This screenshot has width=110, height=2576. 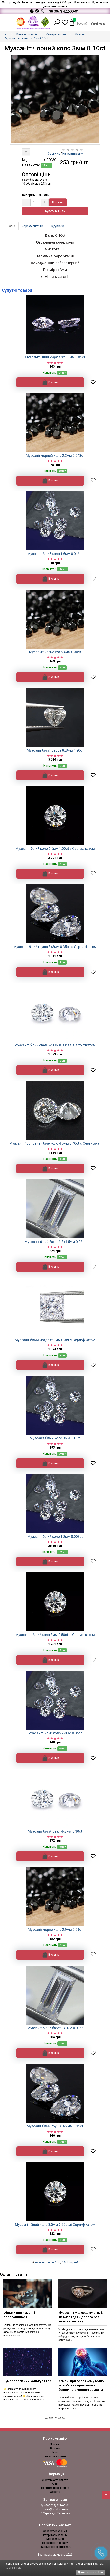 What do you see at coordinates (98, 23) in the screenshot?
I see `Українська` at bounding box center [98, 23].